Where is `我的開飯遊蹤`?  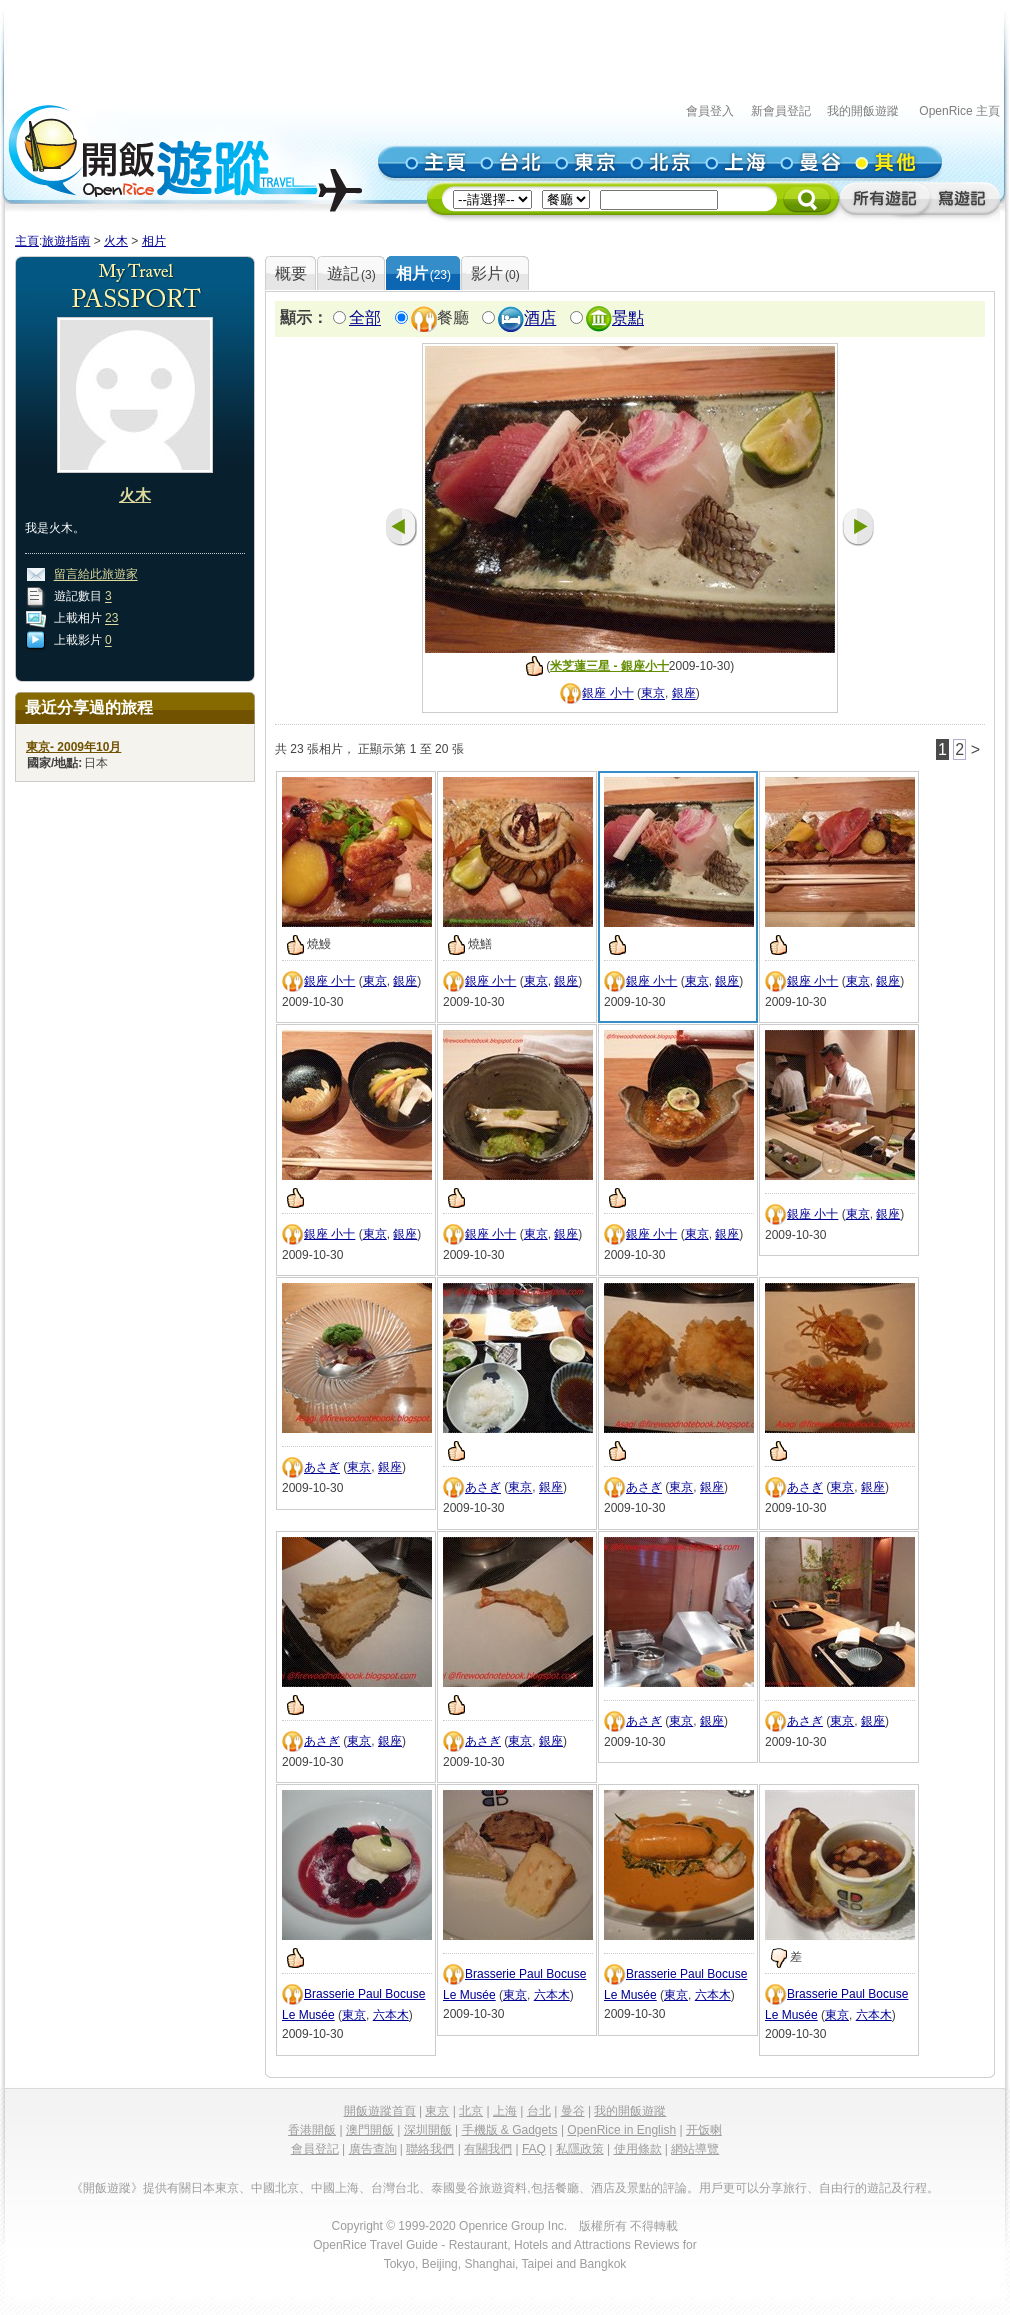 我的開飯遊蹤 is located at coordinates (863, 111).